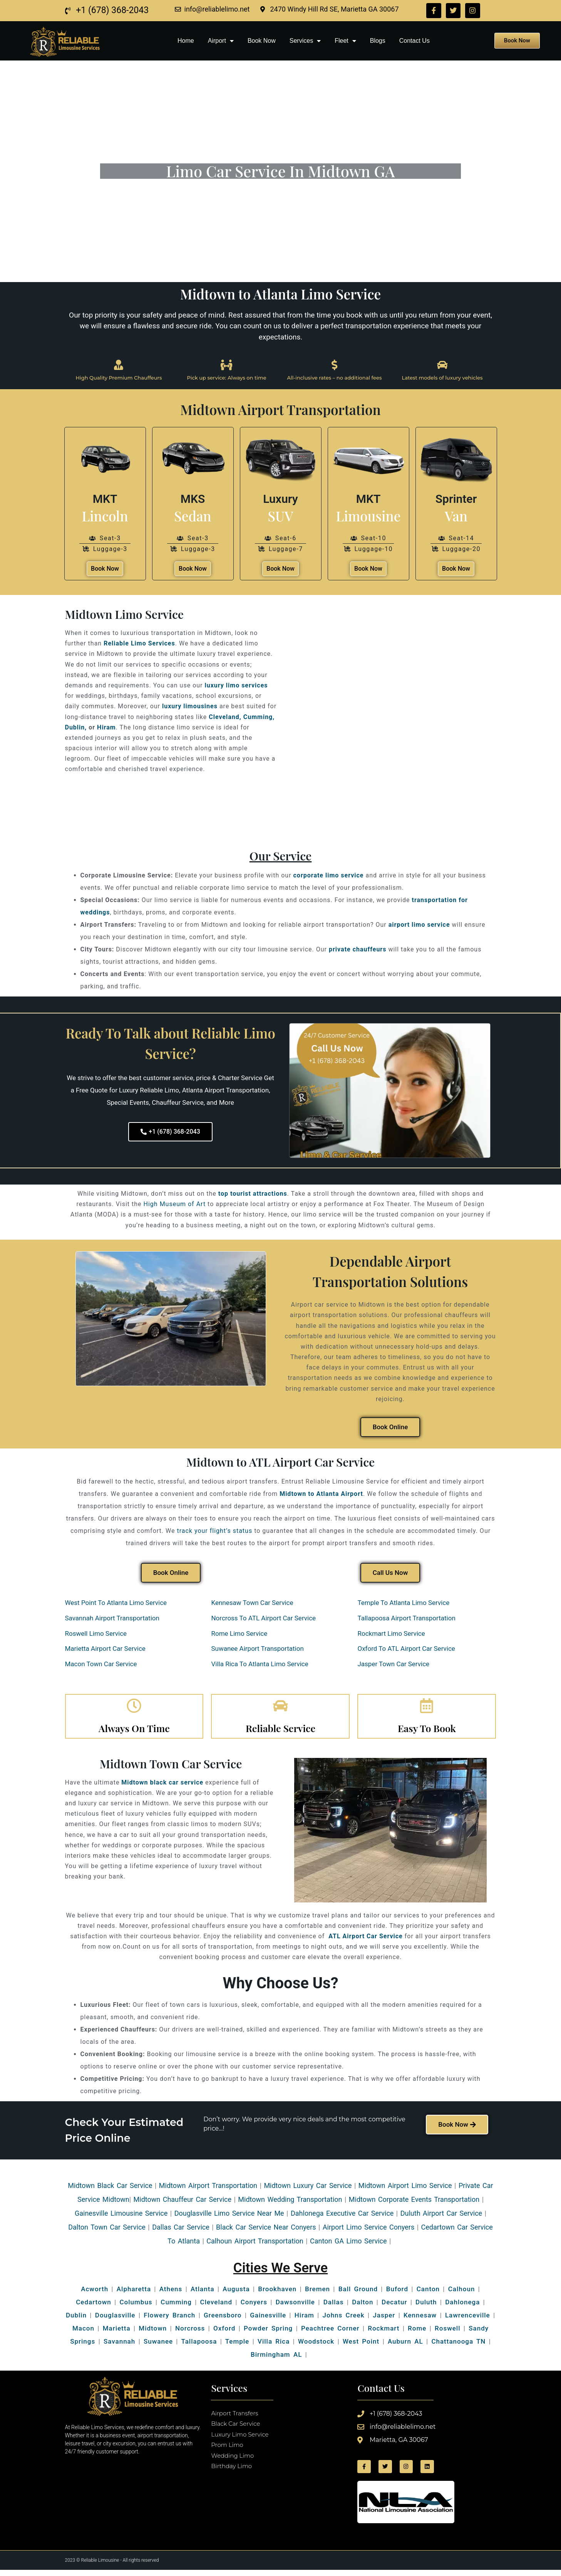  I want to click on Tallapoosa Airport Transportation, so click(406, 1619).